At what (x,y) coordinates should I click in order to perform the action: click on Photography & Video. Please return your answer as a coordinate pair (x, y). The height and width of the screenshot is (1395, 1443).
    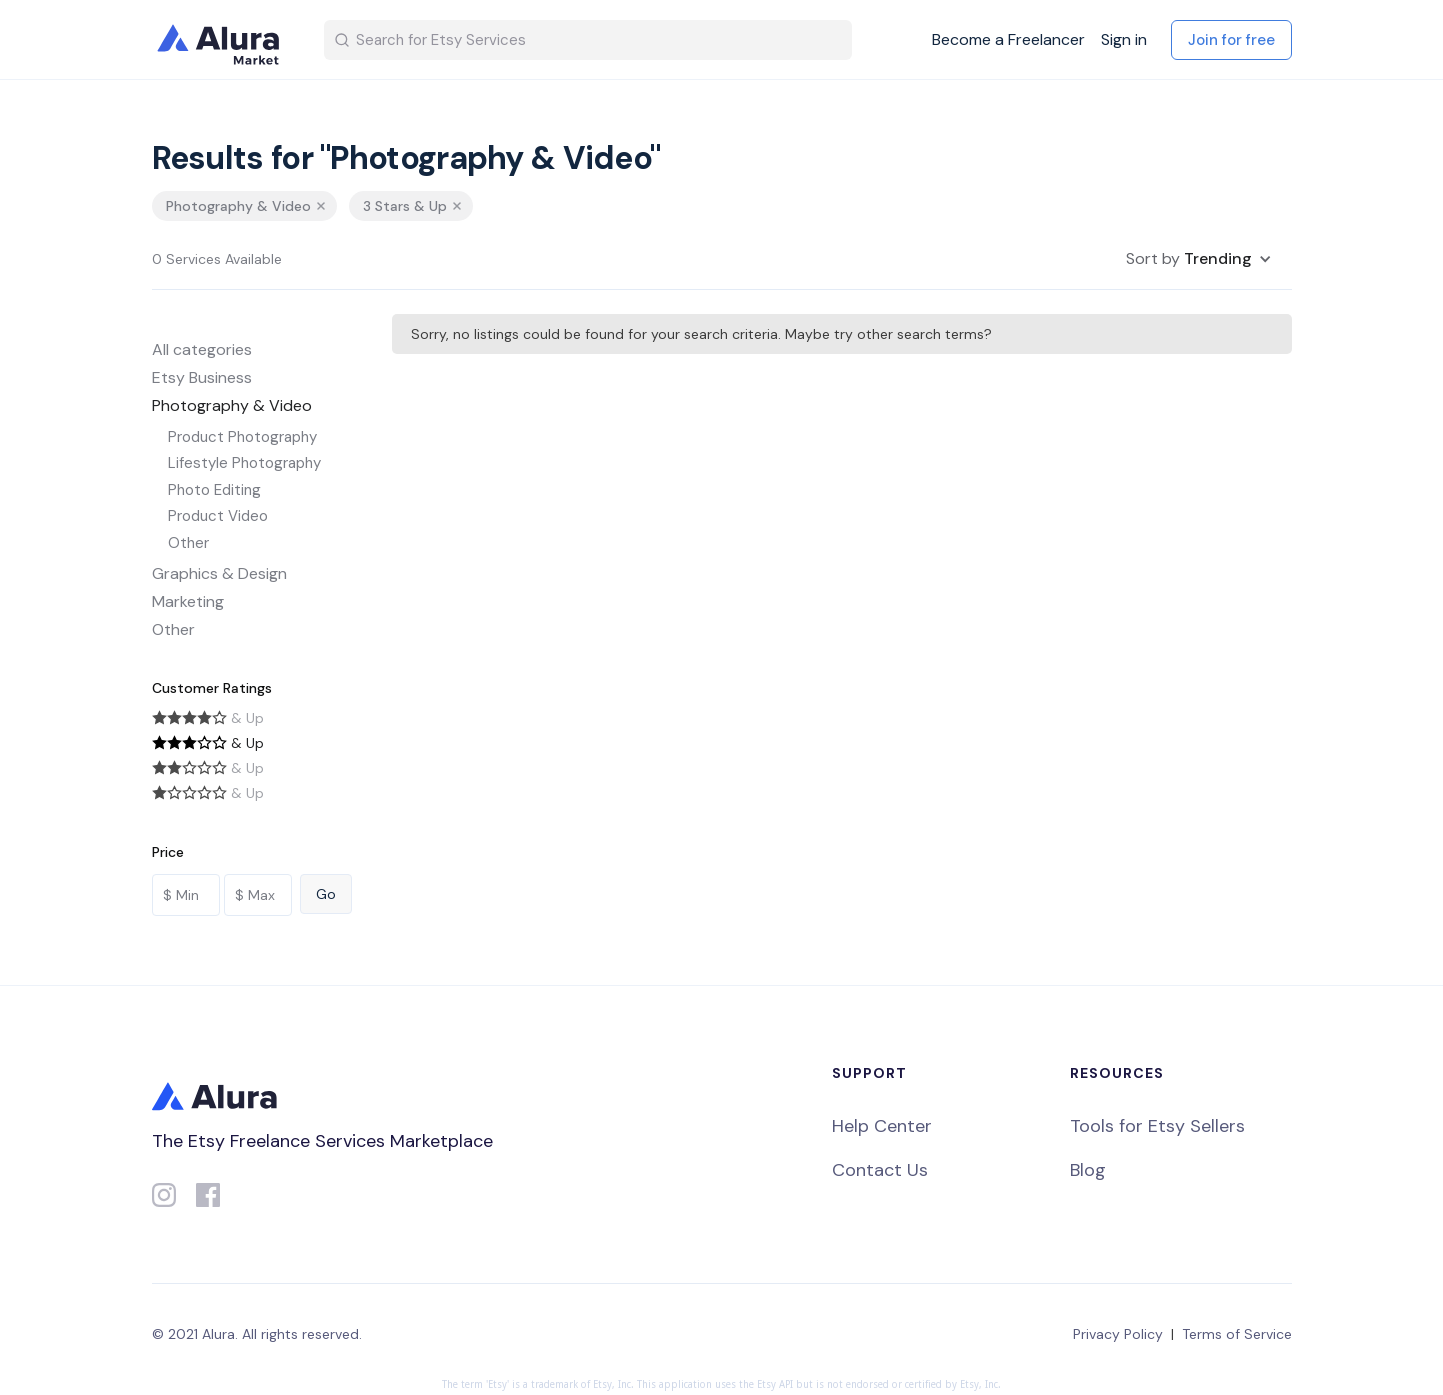
    Looking at the image, I should click on (232, 405).